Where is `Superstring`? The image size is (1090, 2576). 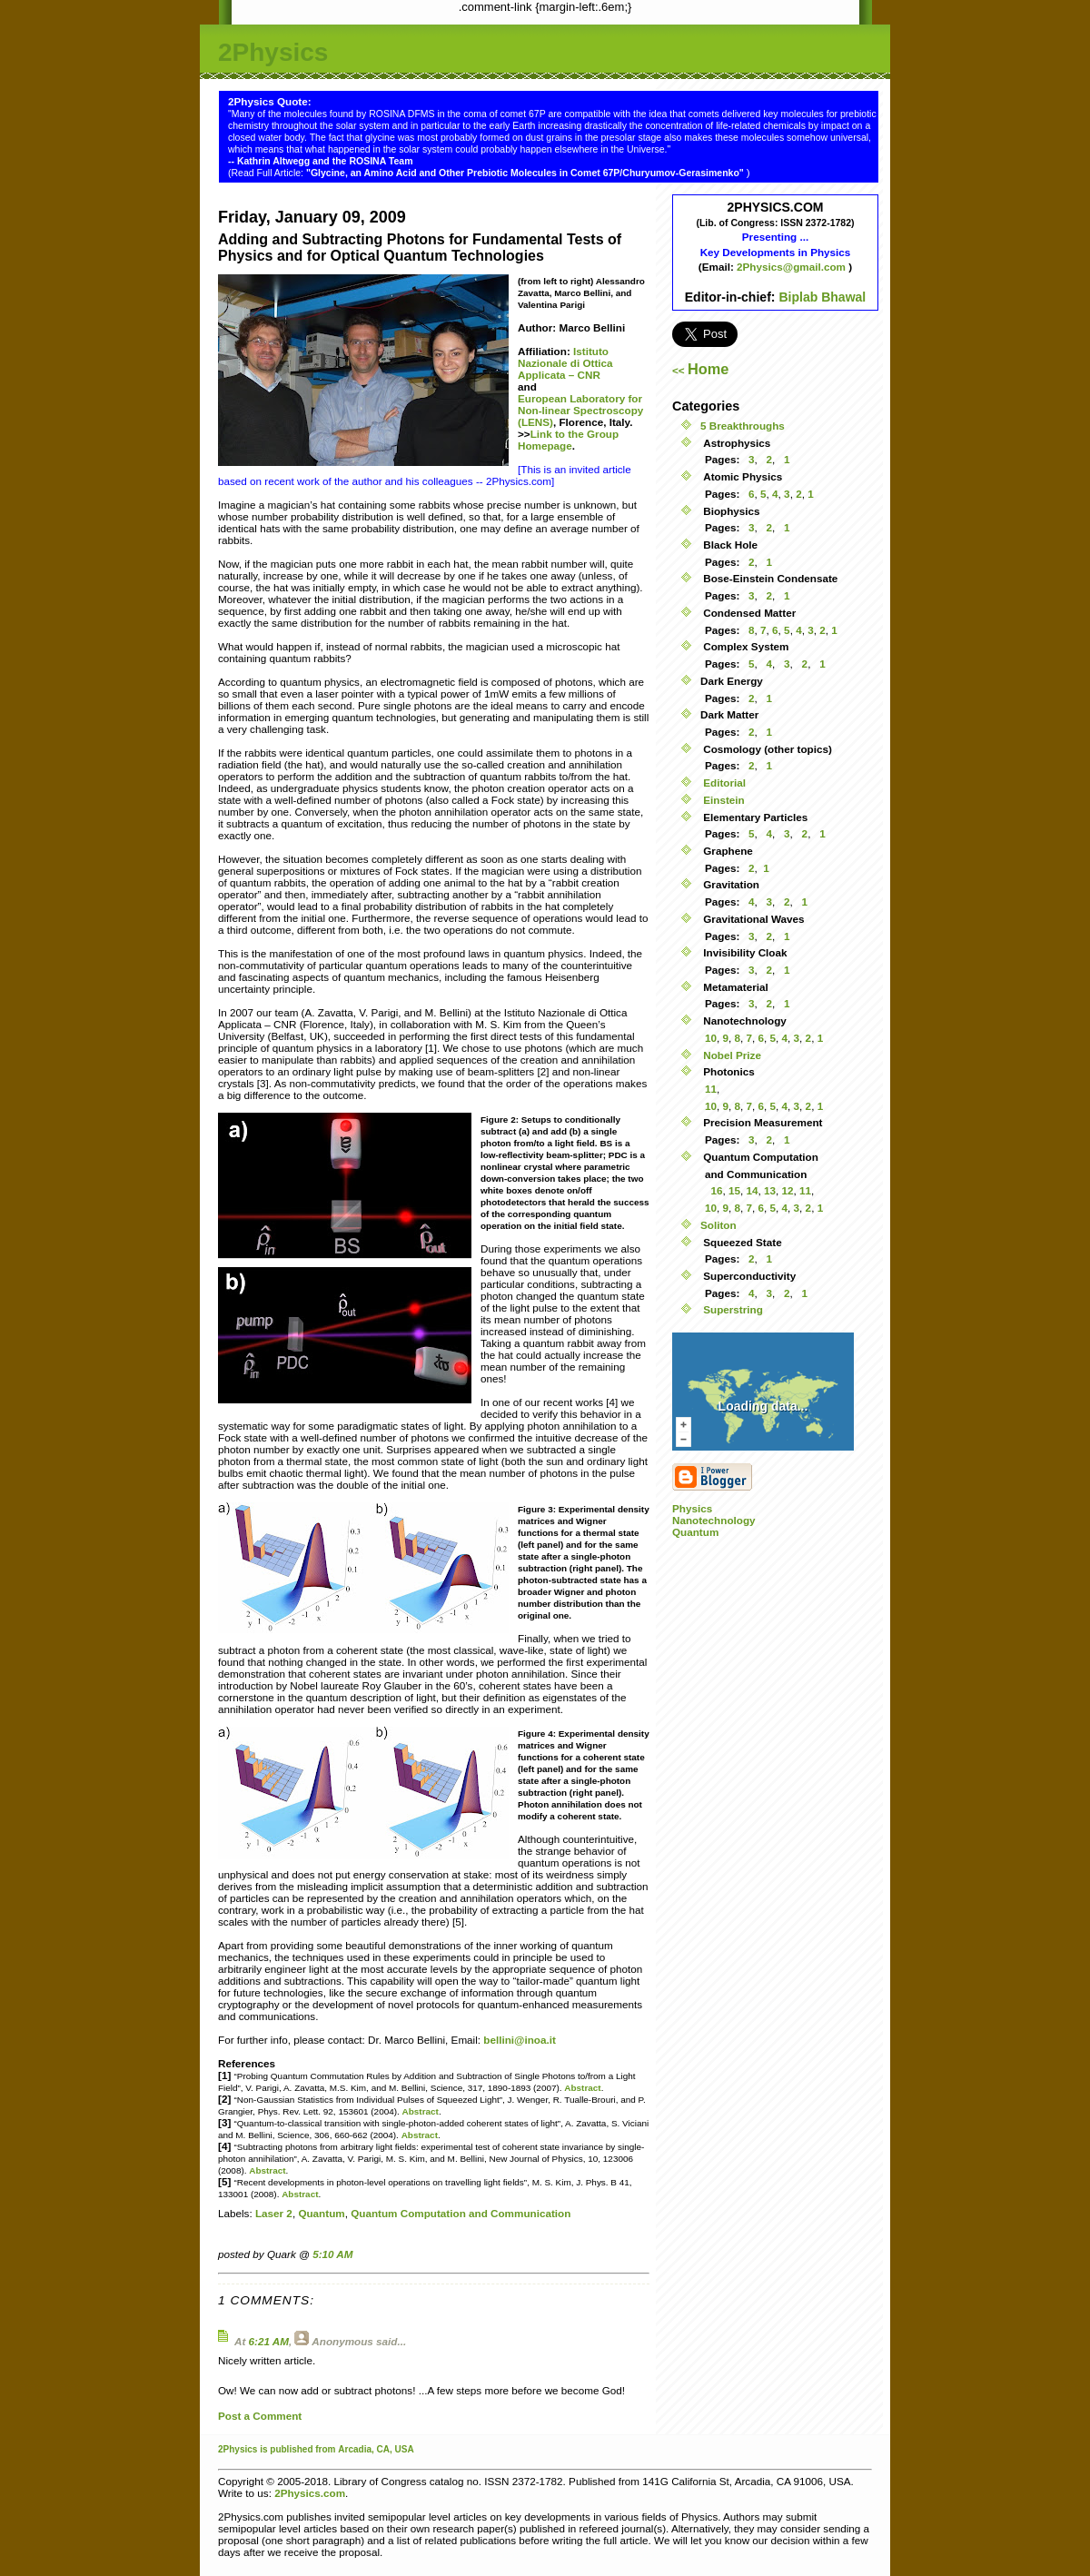
Superstring is located at coordinates (731, 1309).